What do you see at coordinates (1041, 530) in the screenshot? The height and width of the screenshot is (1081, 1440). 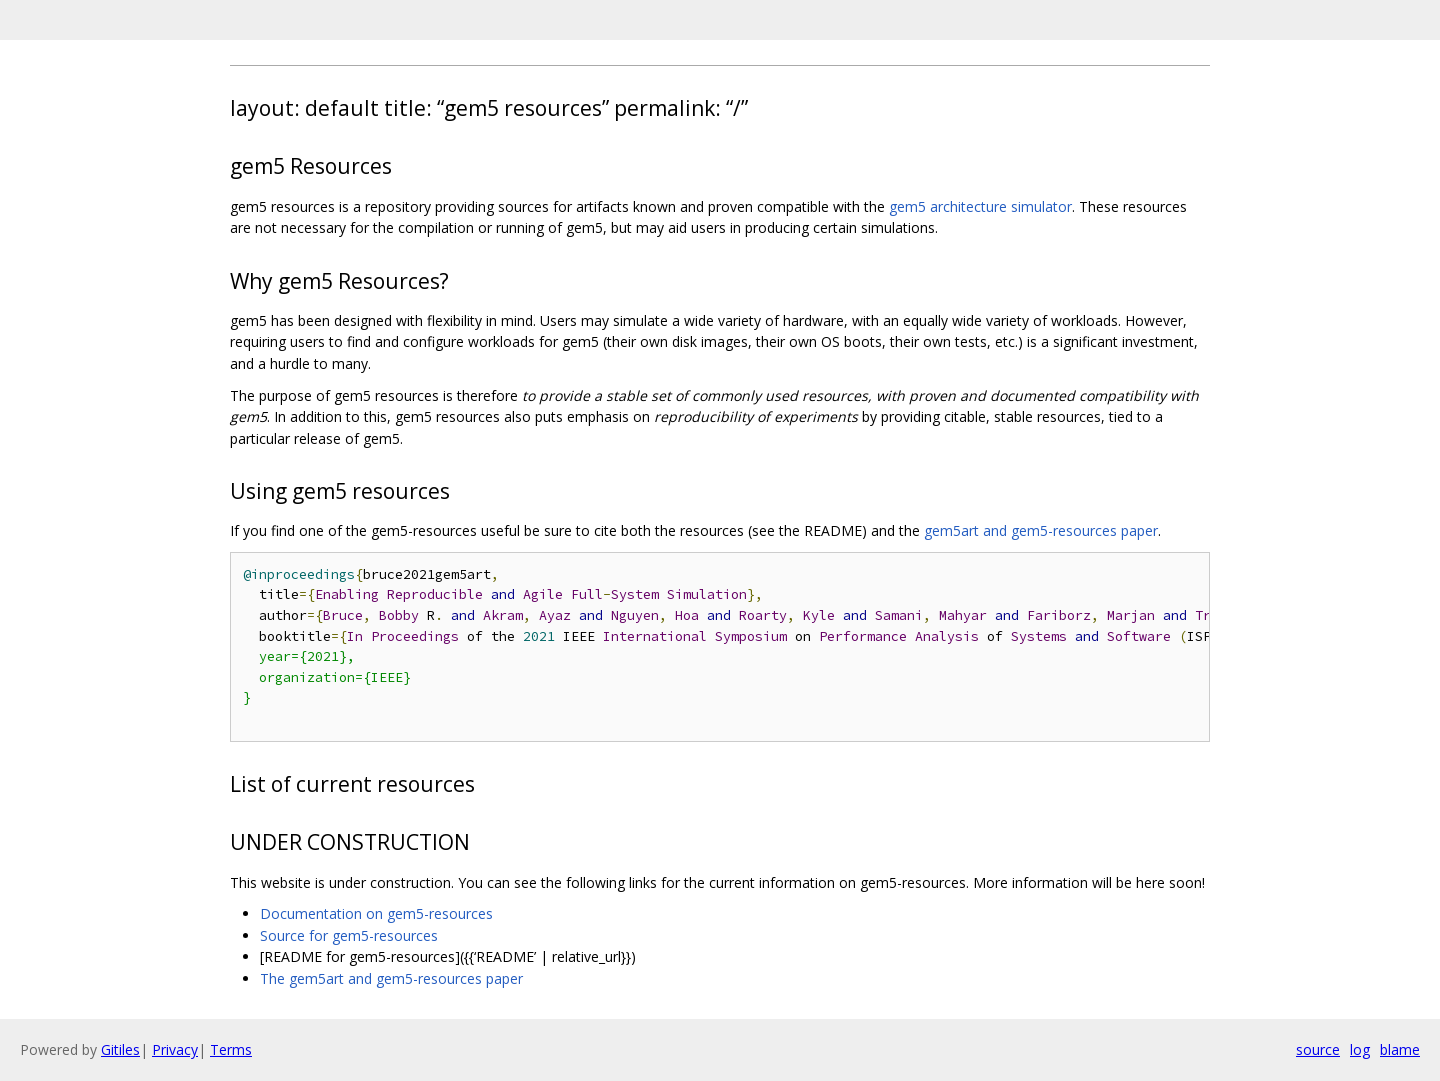 I see `gem5art and gem5-resources paper` at bounding box center [1041, 530].